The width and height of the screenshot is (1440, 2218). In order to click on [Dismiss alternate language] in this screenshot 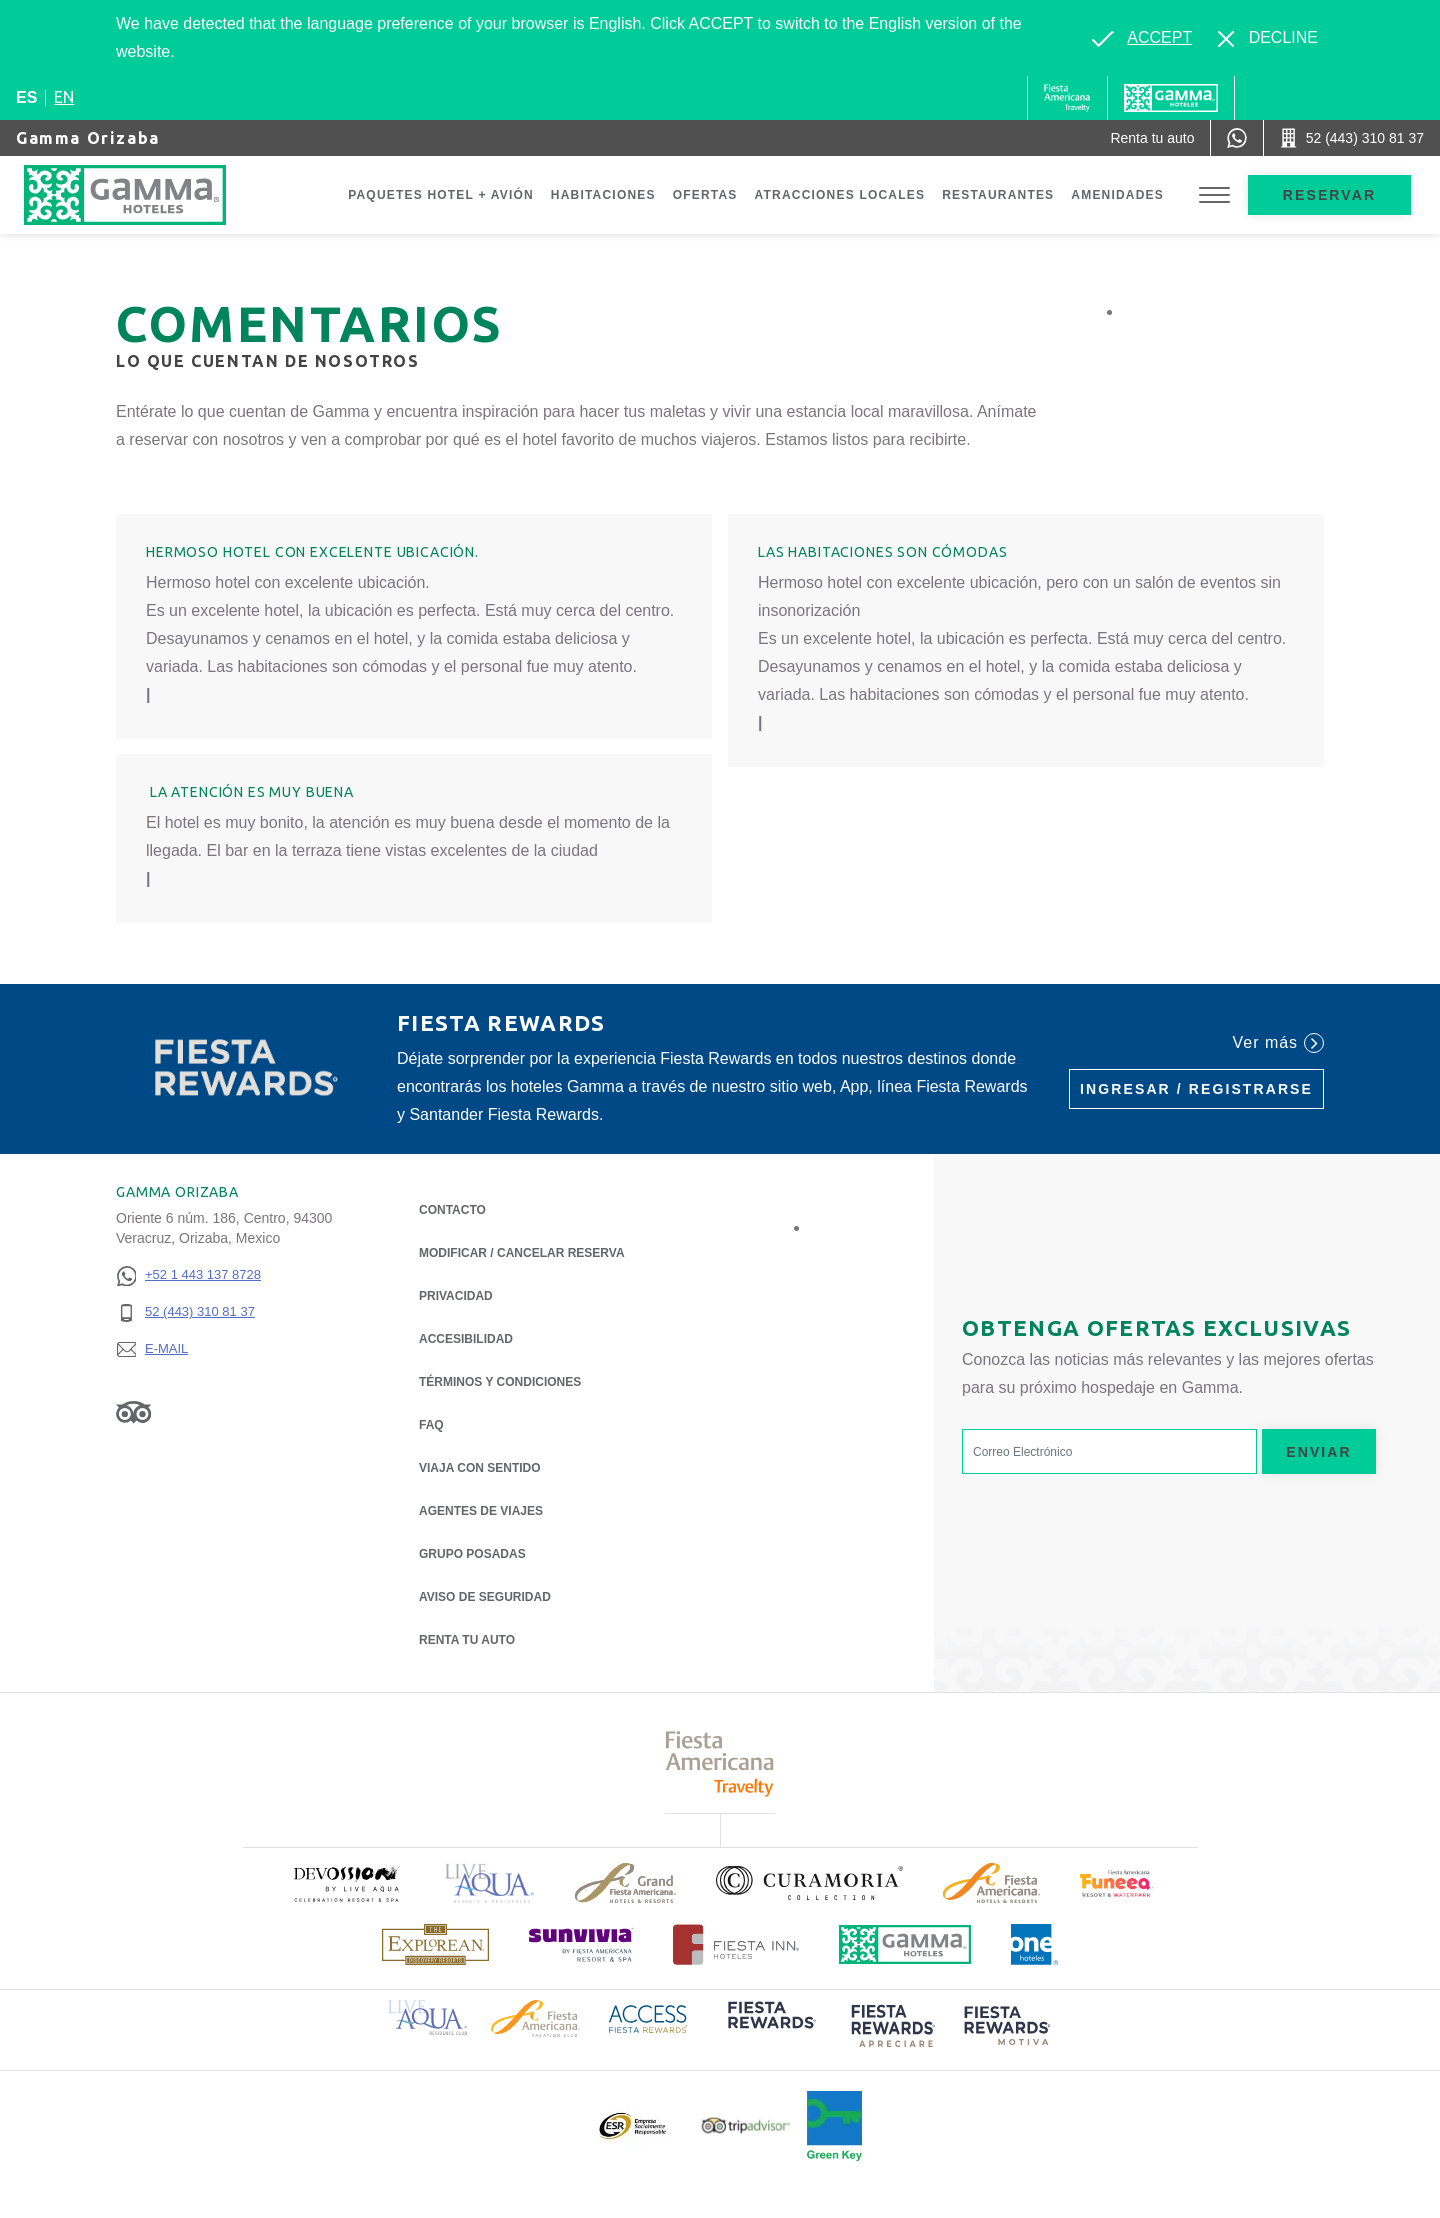, I will do `click(1268, 38)`.